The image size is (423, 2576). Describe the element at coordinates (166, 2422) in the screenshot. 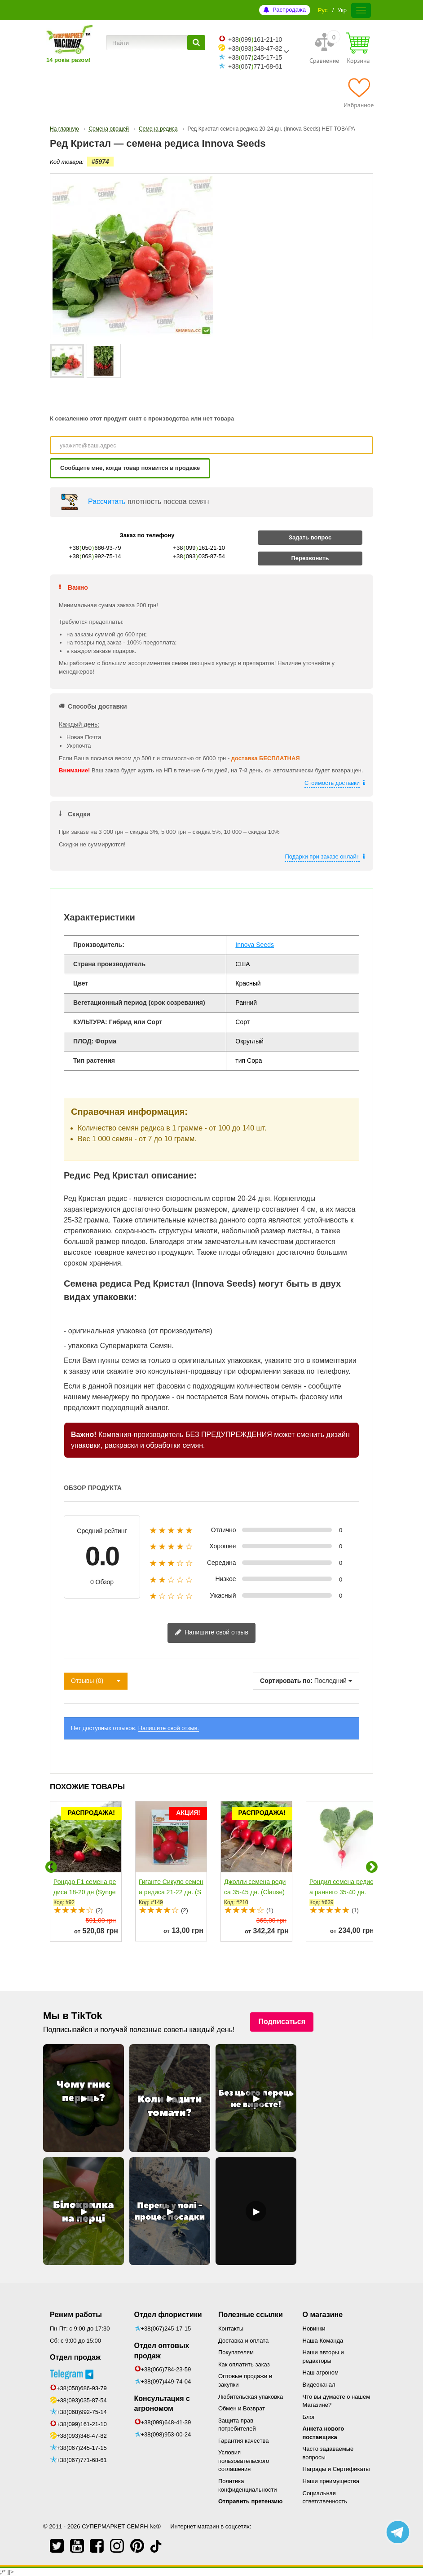

I see `+38(099)648-41-39` at that location.